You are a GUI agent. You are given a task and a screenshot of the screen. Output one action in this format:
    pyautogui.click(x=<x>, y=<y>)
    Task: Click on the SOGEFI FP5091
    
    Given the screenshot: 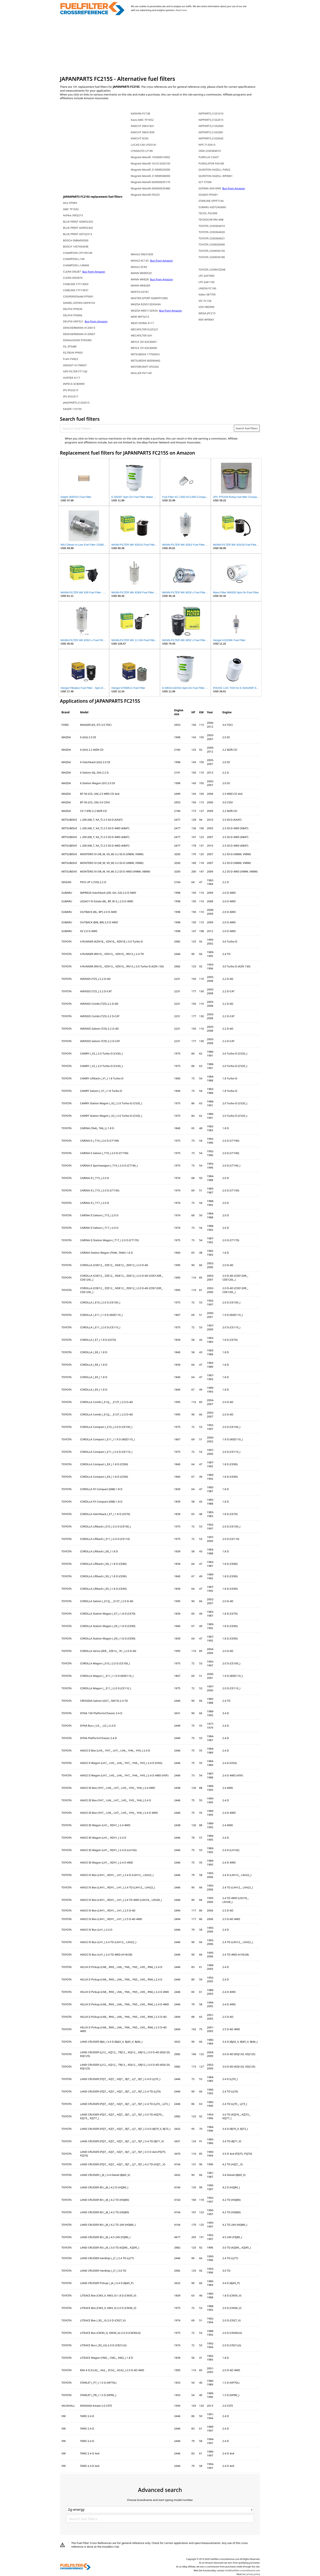 What is the action you would take?
    pyautogui.click(x=208, y=194)
    